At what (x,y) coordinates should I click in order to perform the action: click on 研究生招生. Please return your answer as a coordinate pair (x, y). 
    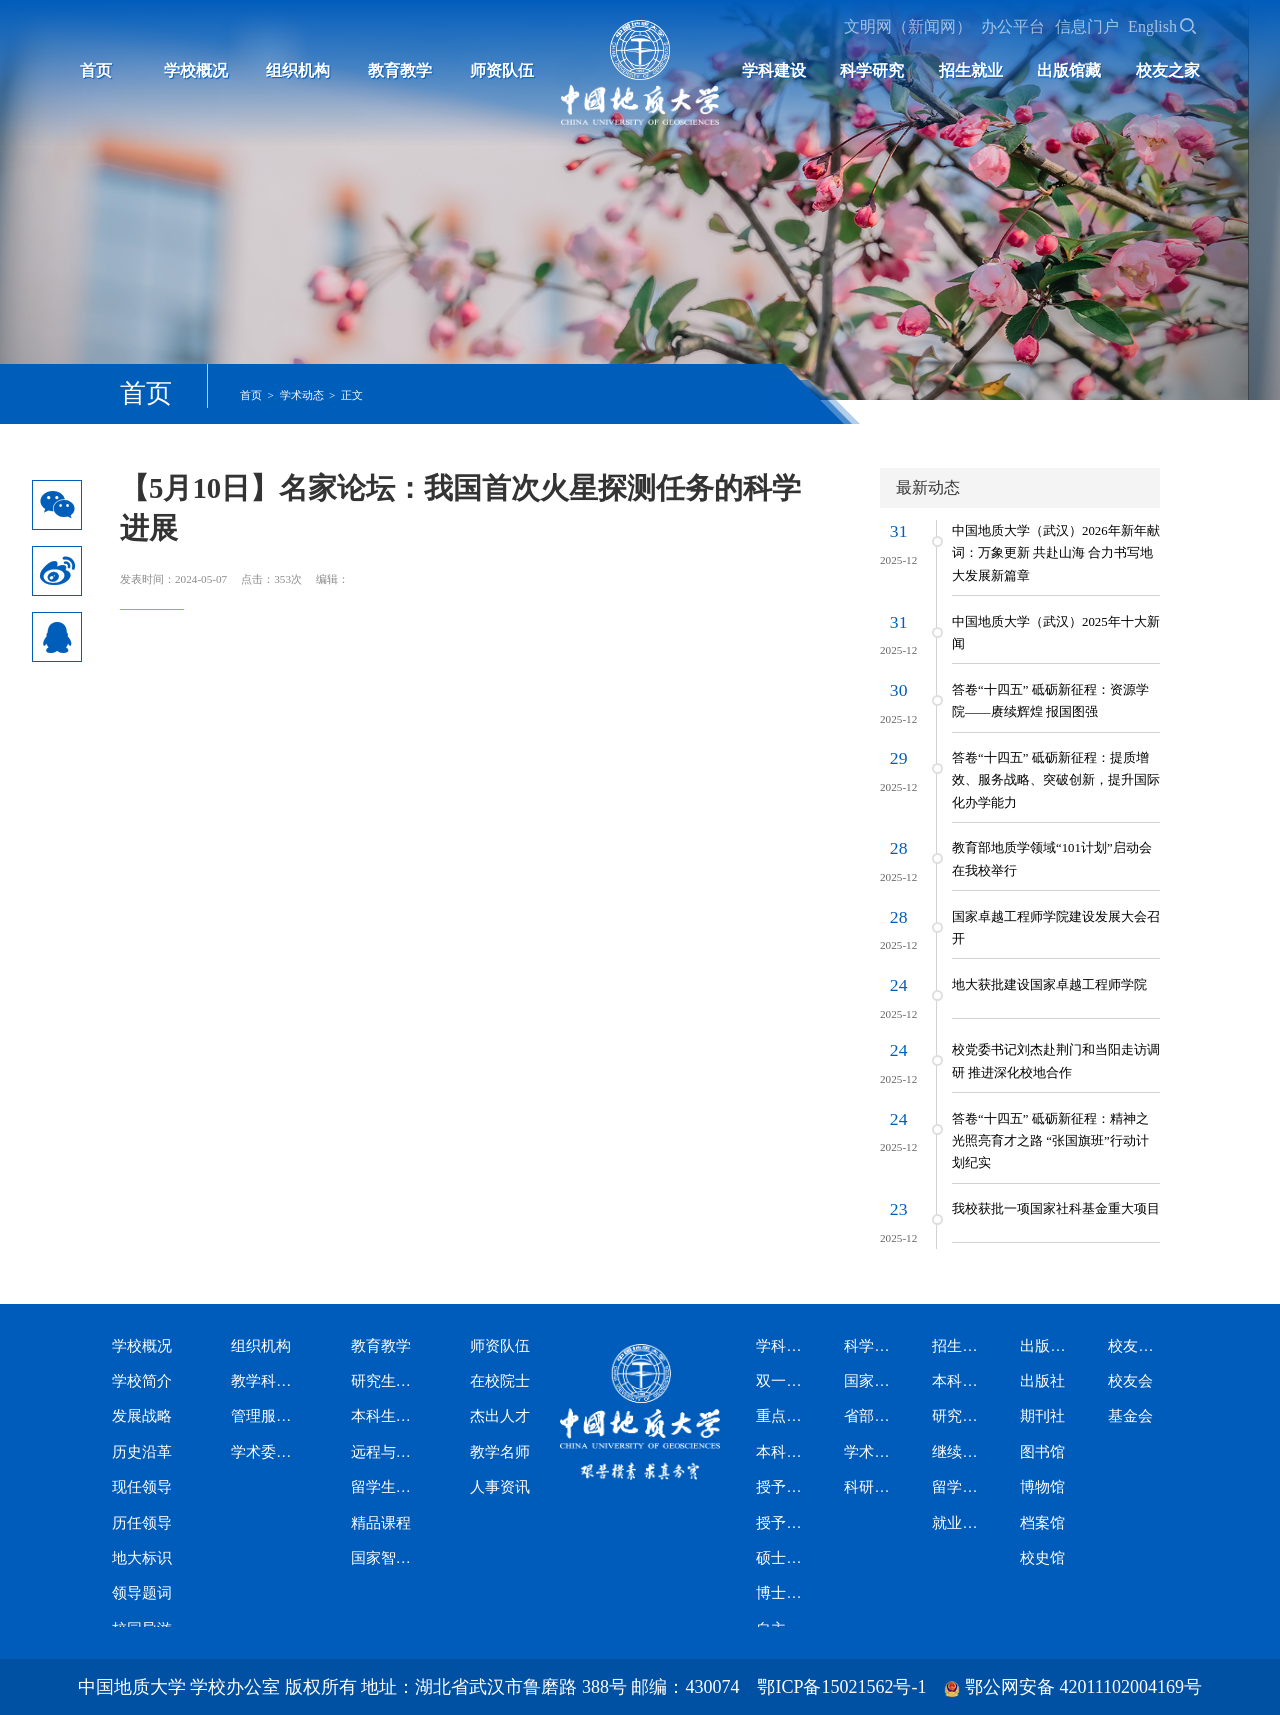
    Looking at the image, I should click on (960, 1416).